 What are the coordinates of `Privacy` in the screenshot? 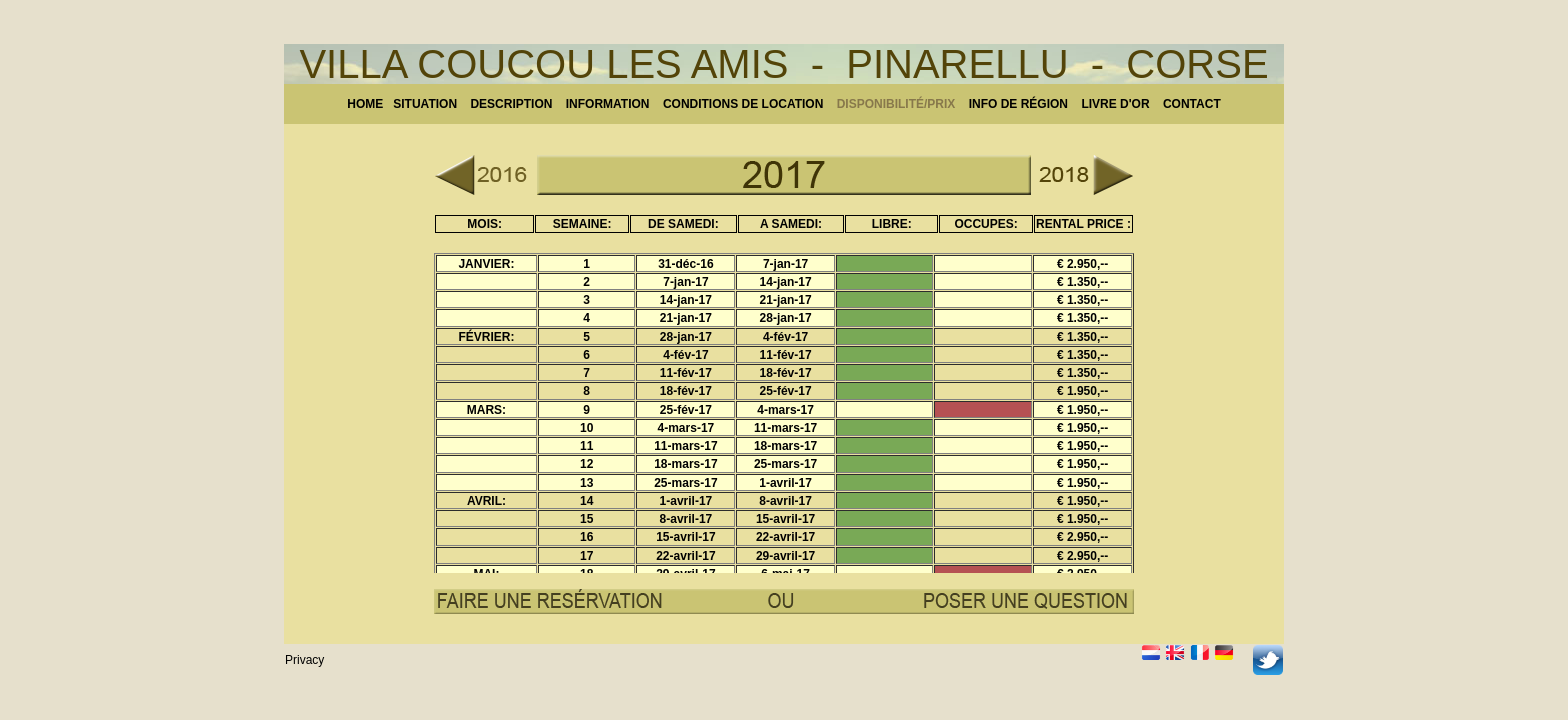 It's located at (304, 660).